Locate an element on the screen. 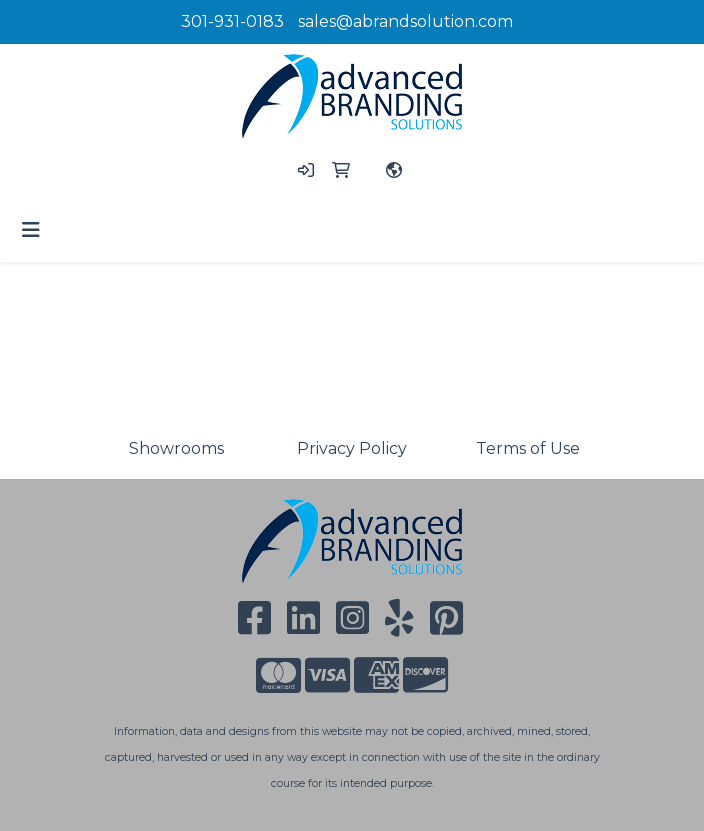  301-931-0183 is located at coordinates (232, 21).